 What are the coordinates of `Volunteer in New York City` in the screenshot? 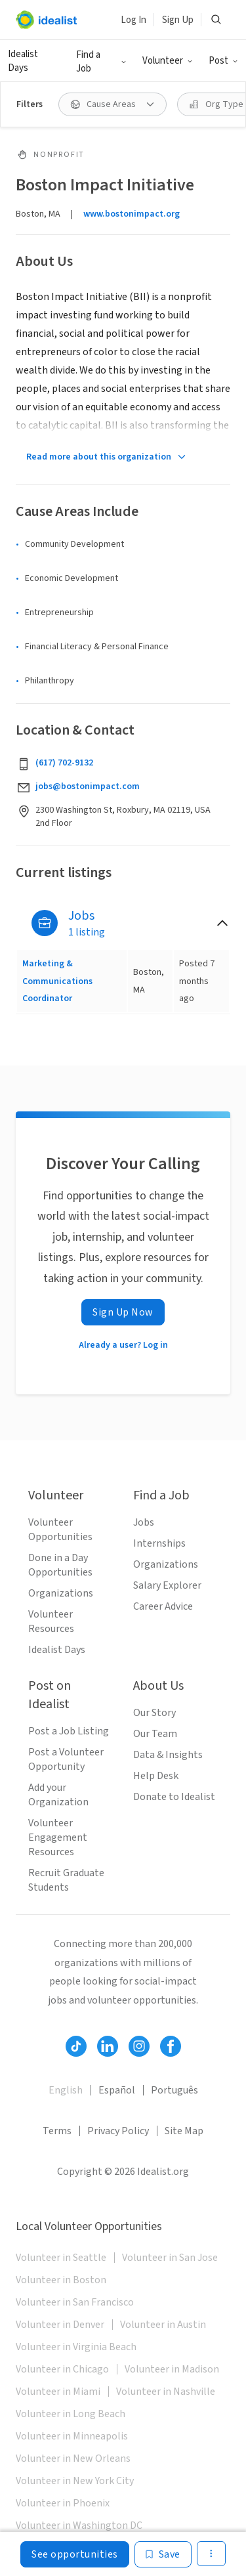 It's located at (75, 2481).